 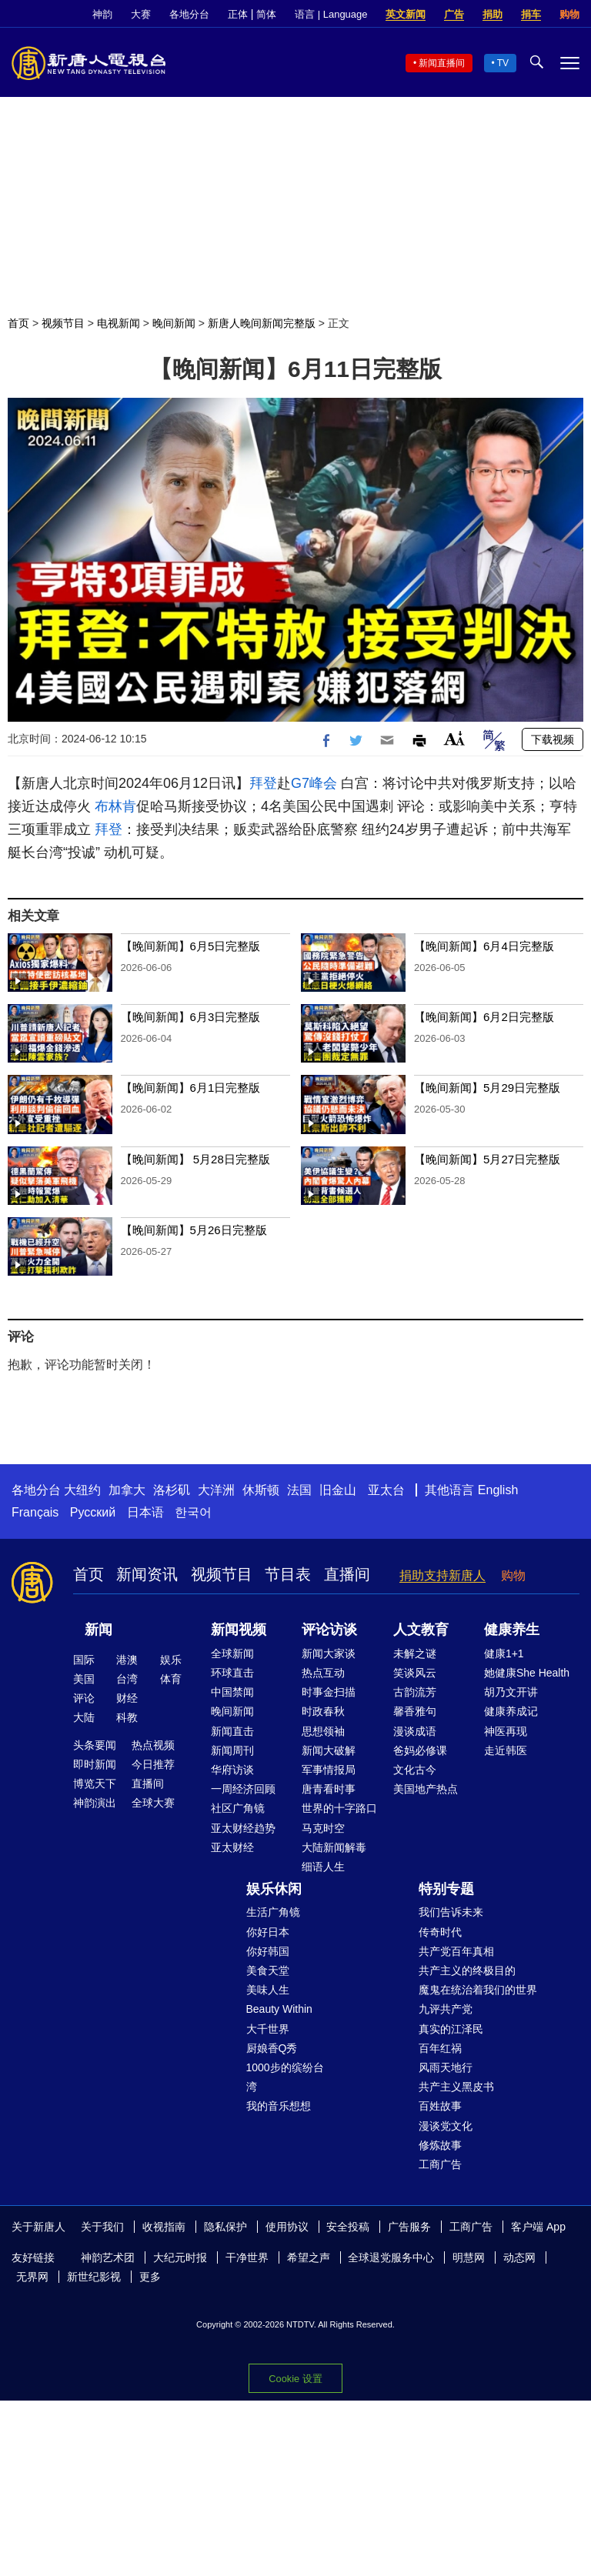 I want to click on 各地分台, so click(x=189, y=14).